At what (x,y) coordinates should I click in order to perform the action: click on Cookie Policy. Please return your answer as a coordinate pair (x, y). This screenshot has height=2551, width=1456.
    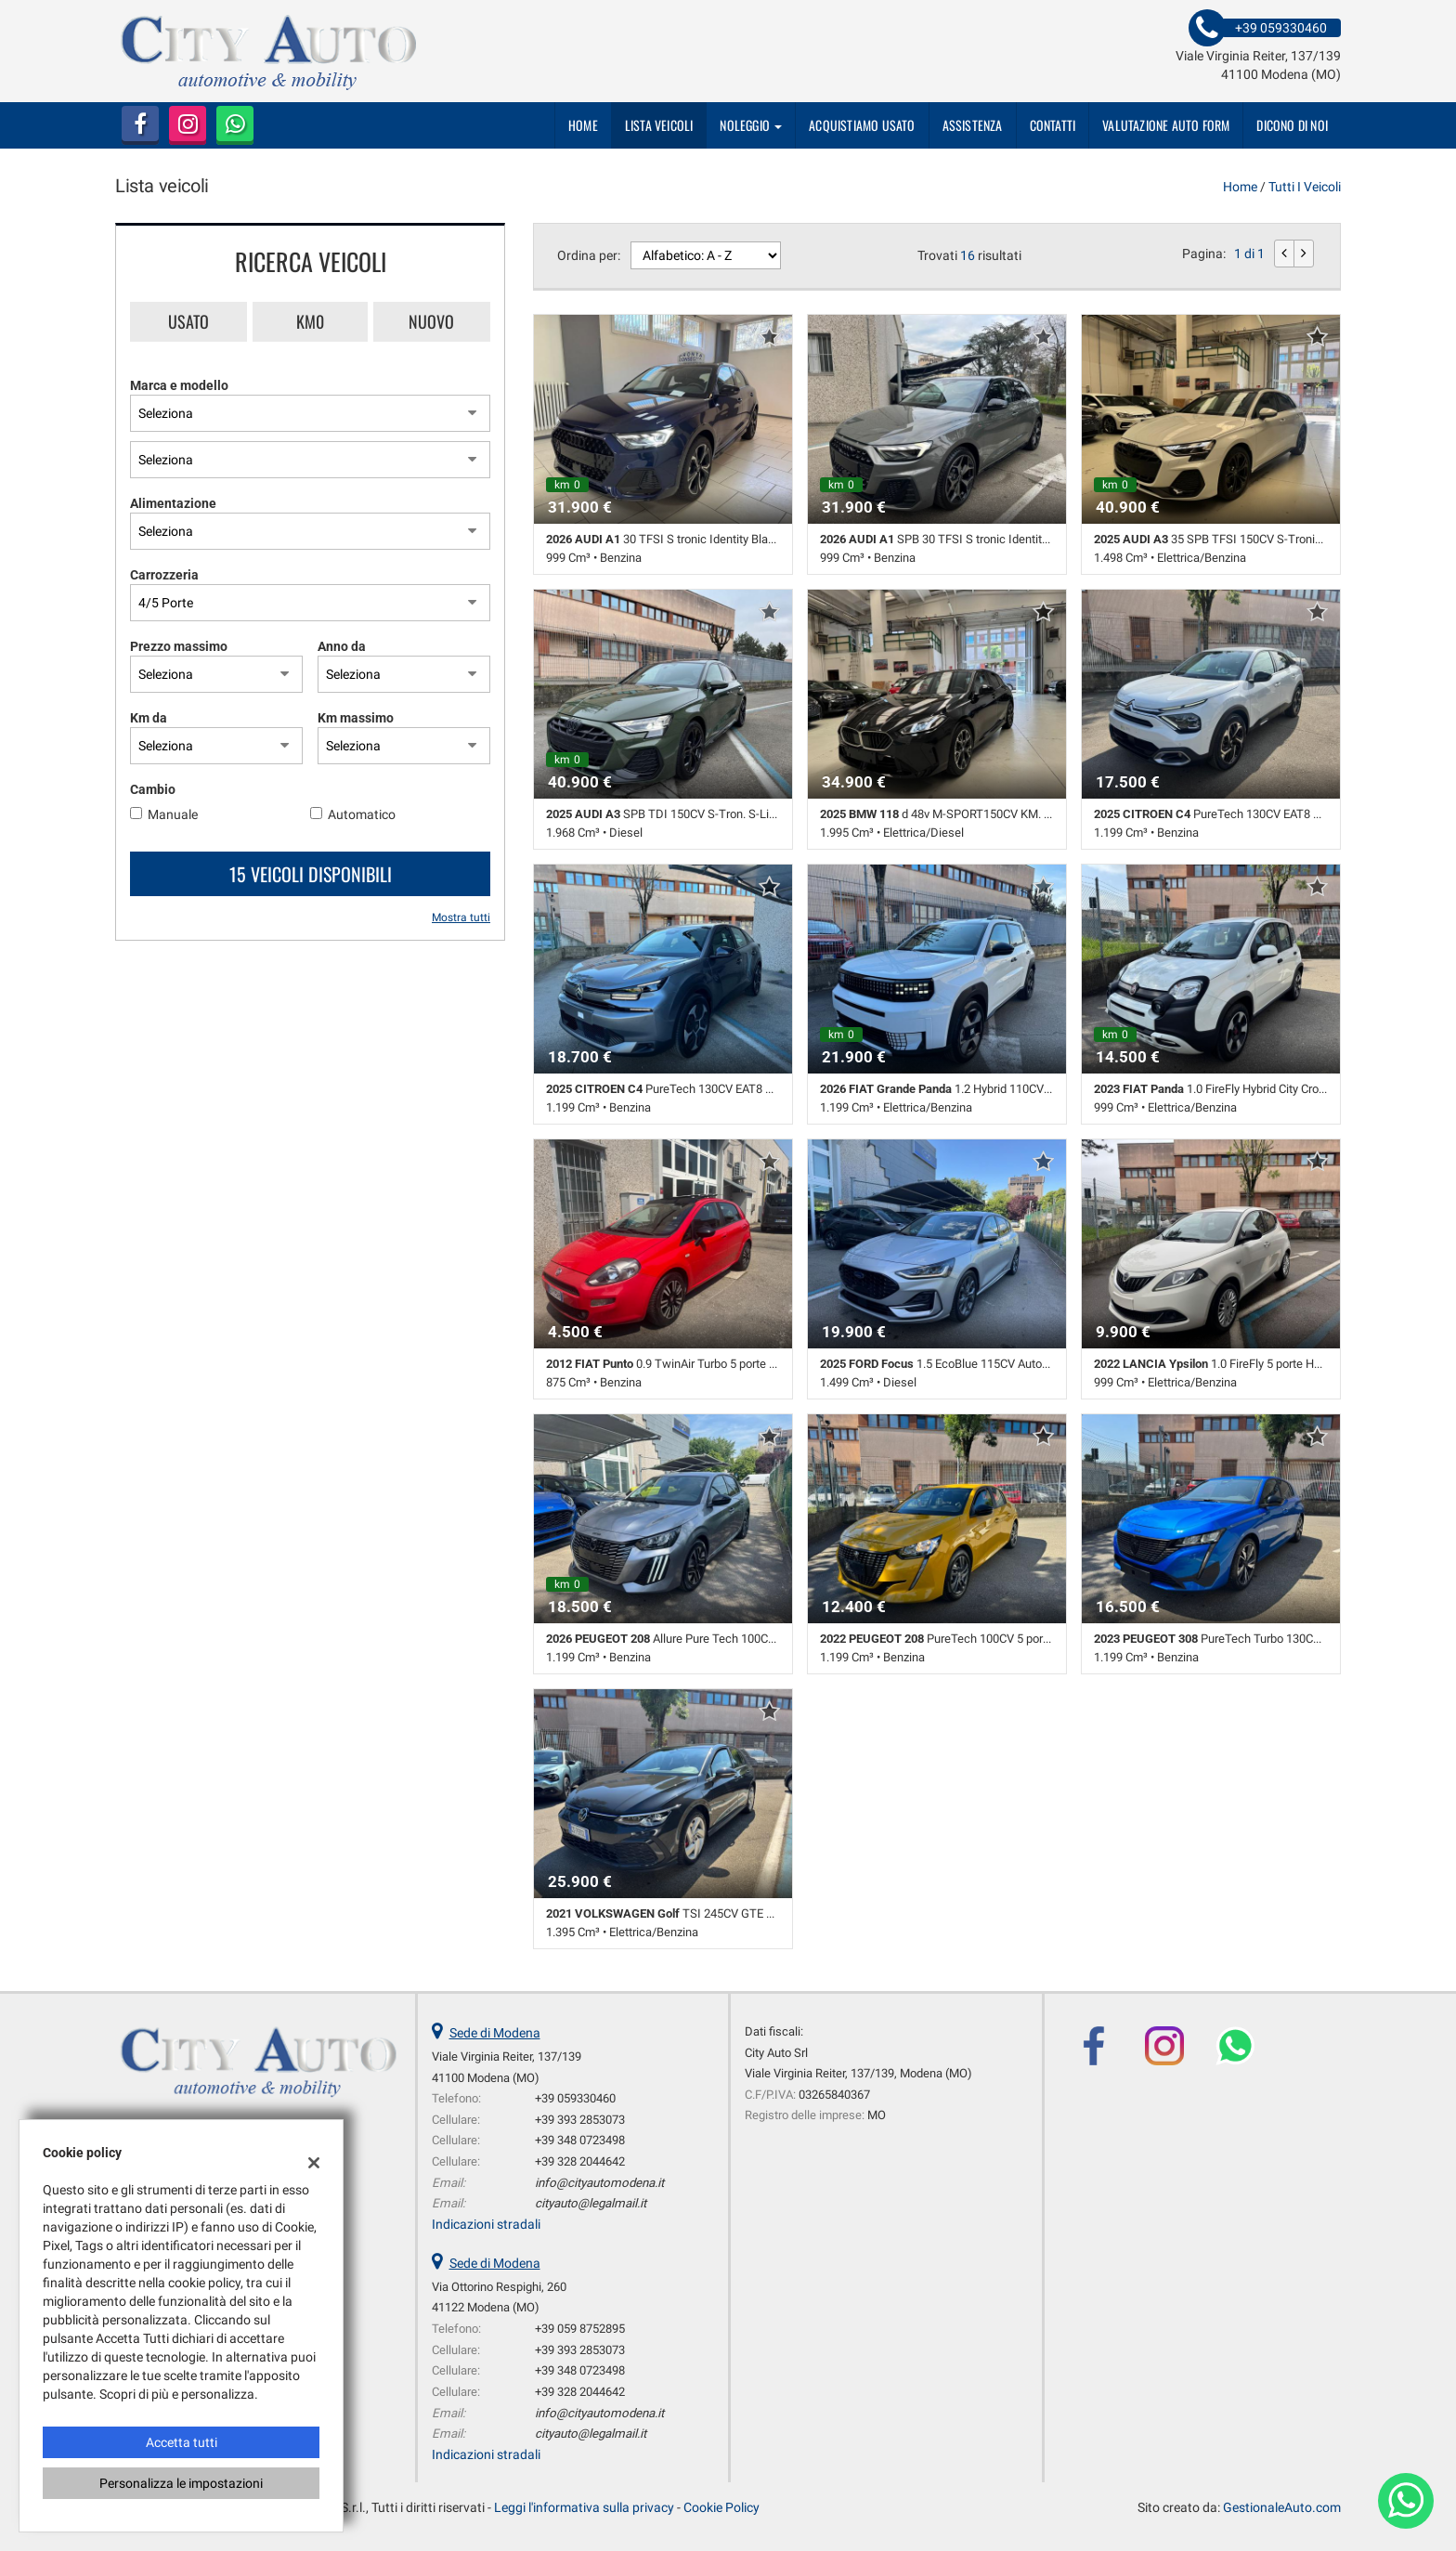
    Looking at the image, I should click on (721, 2507).